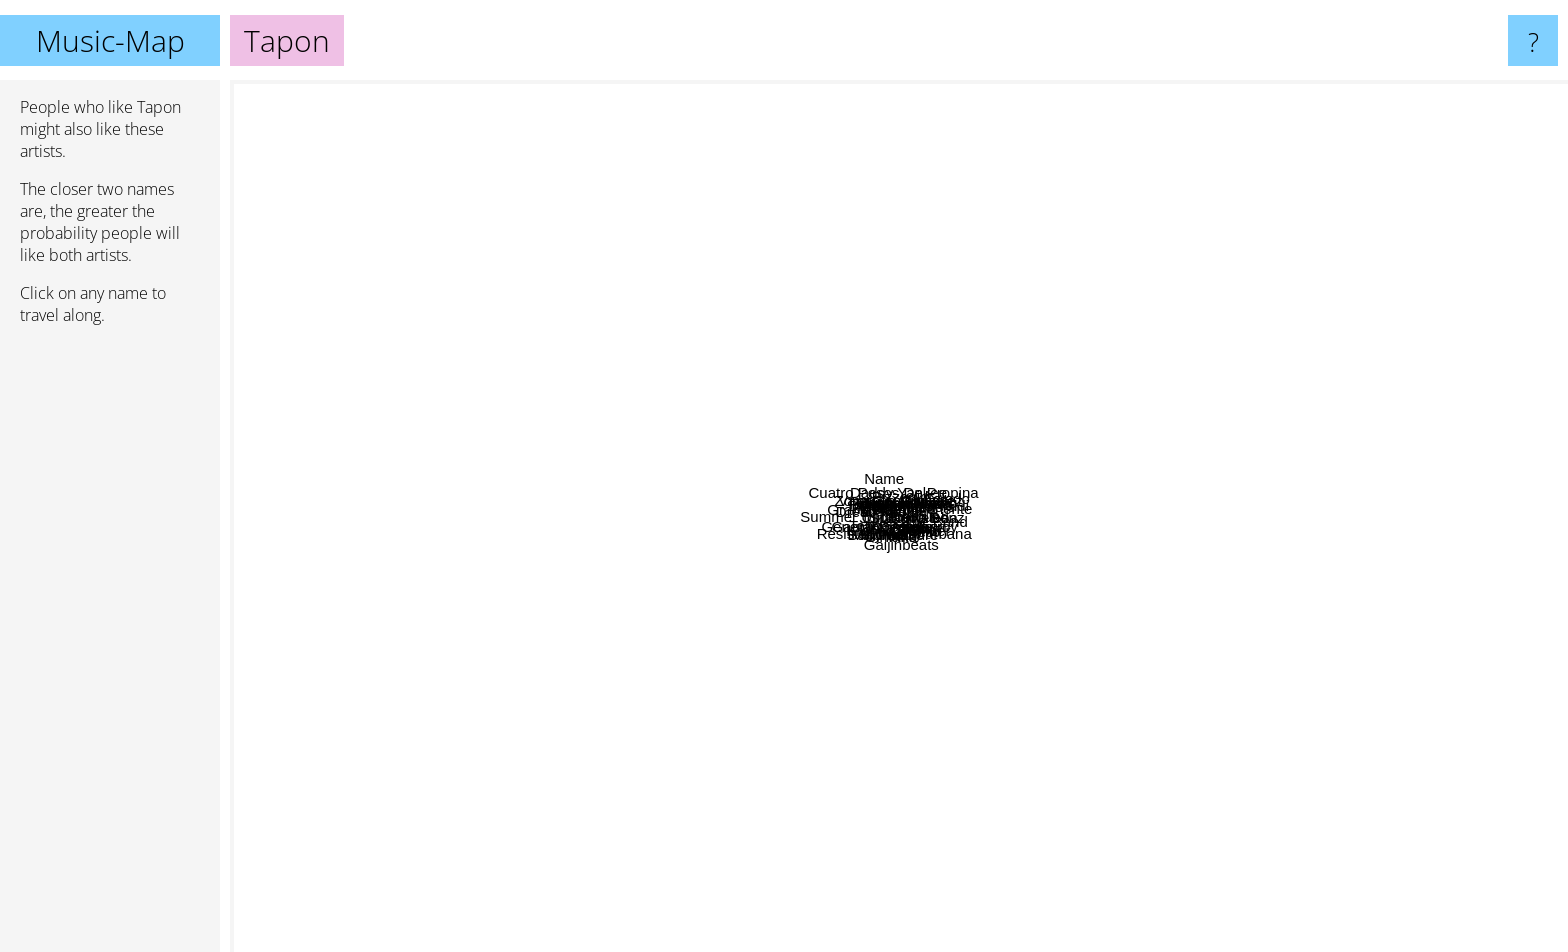 The height and width of the screenshot is (952, 1568). I want to click on Gaijinbeats, so click(861, 938).